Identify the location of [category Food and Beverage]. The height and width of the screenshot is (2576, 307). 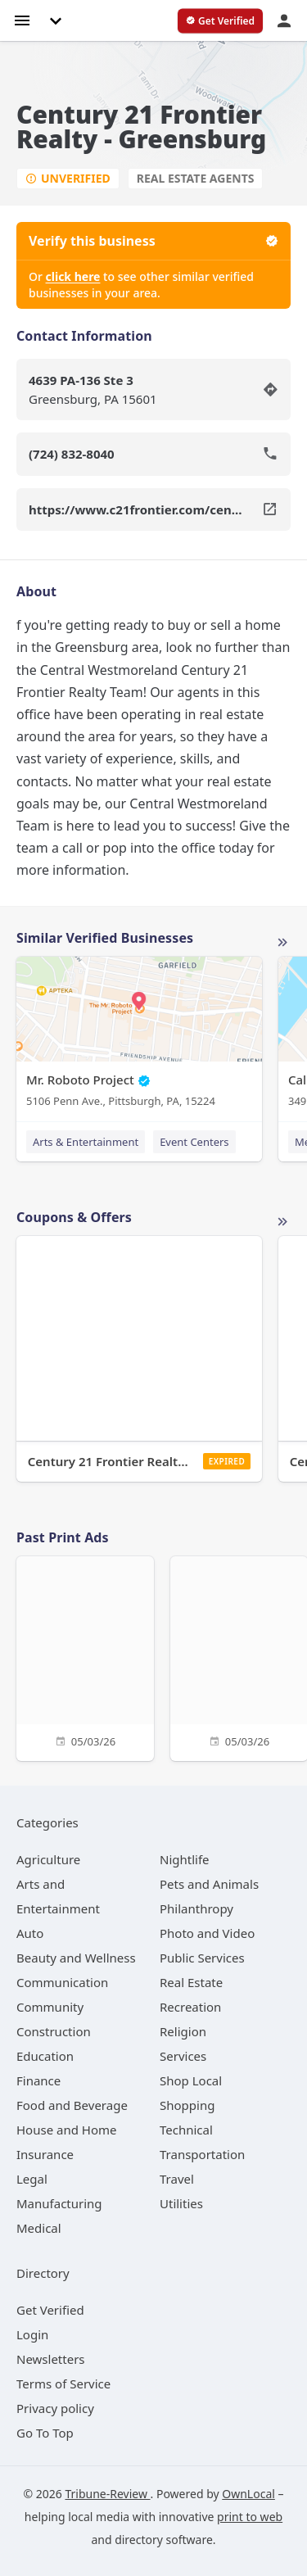
(72, 2105).